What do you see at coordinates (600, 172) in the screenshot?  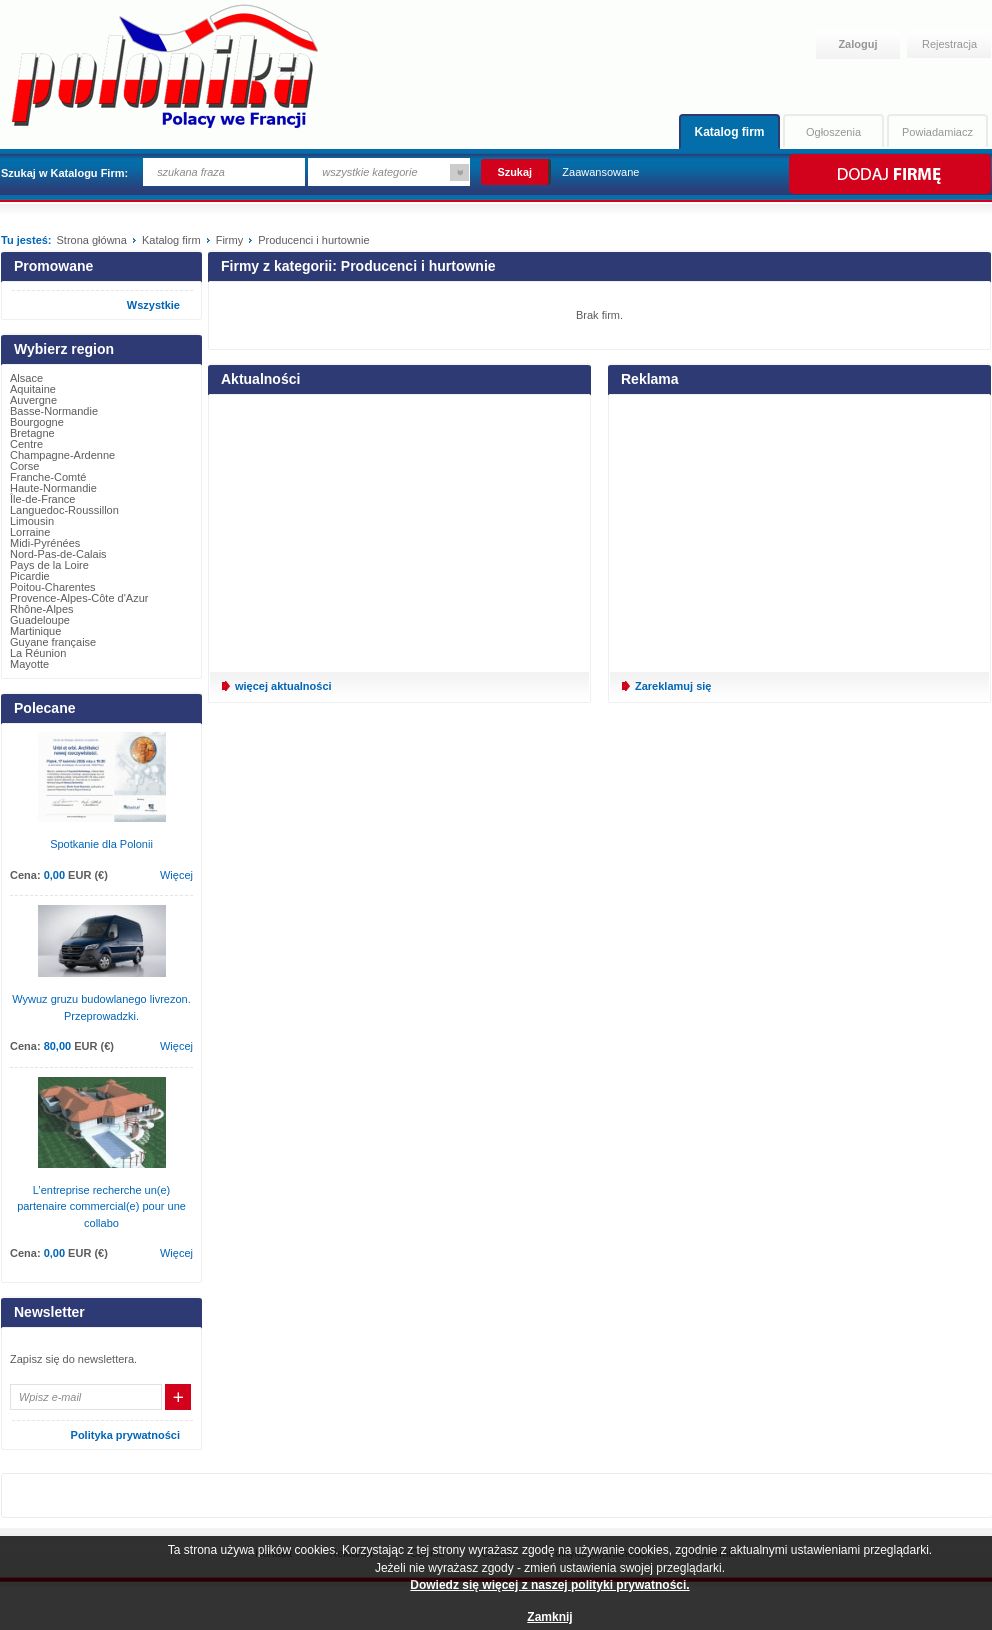 I see `Zaawansowane` at bounding box center [600, 172].